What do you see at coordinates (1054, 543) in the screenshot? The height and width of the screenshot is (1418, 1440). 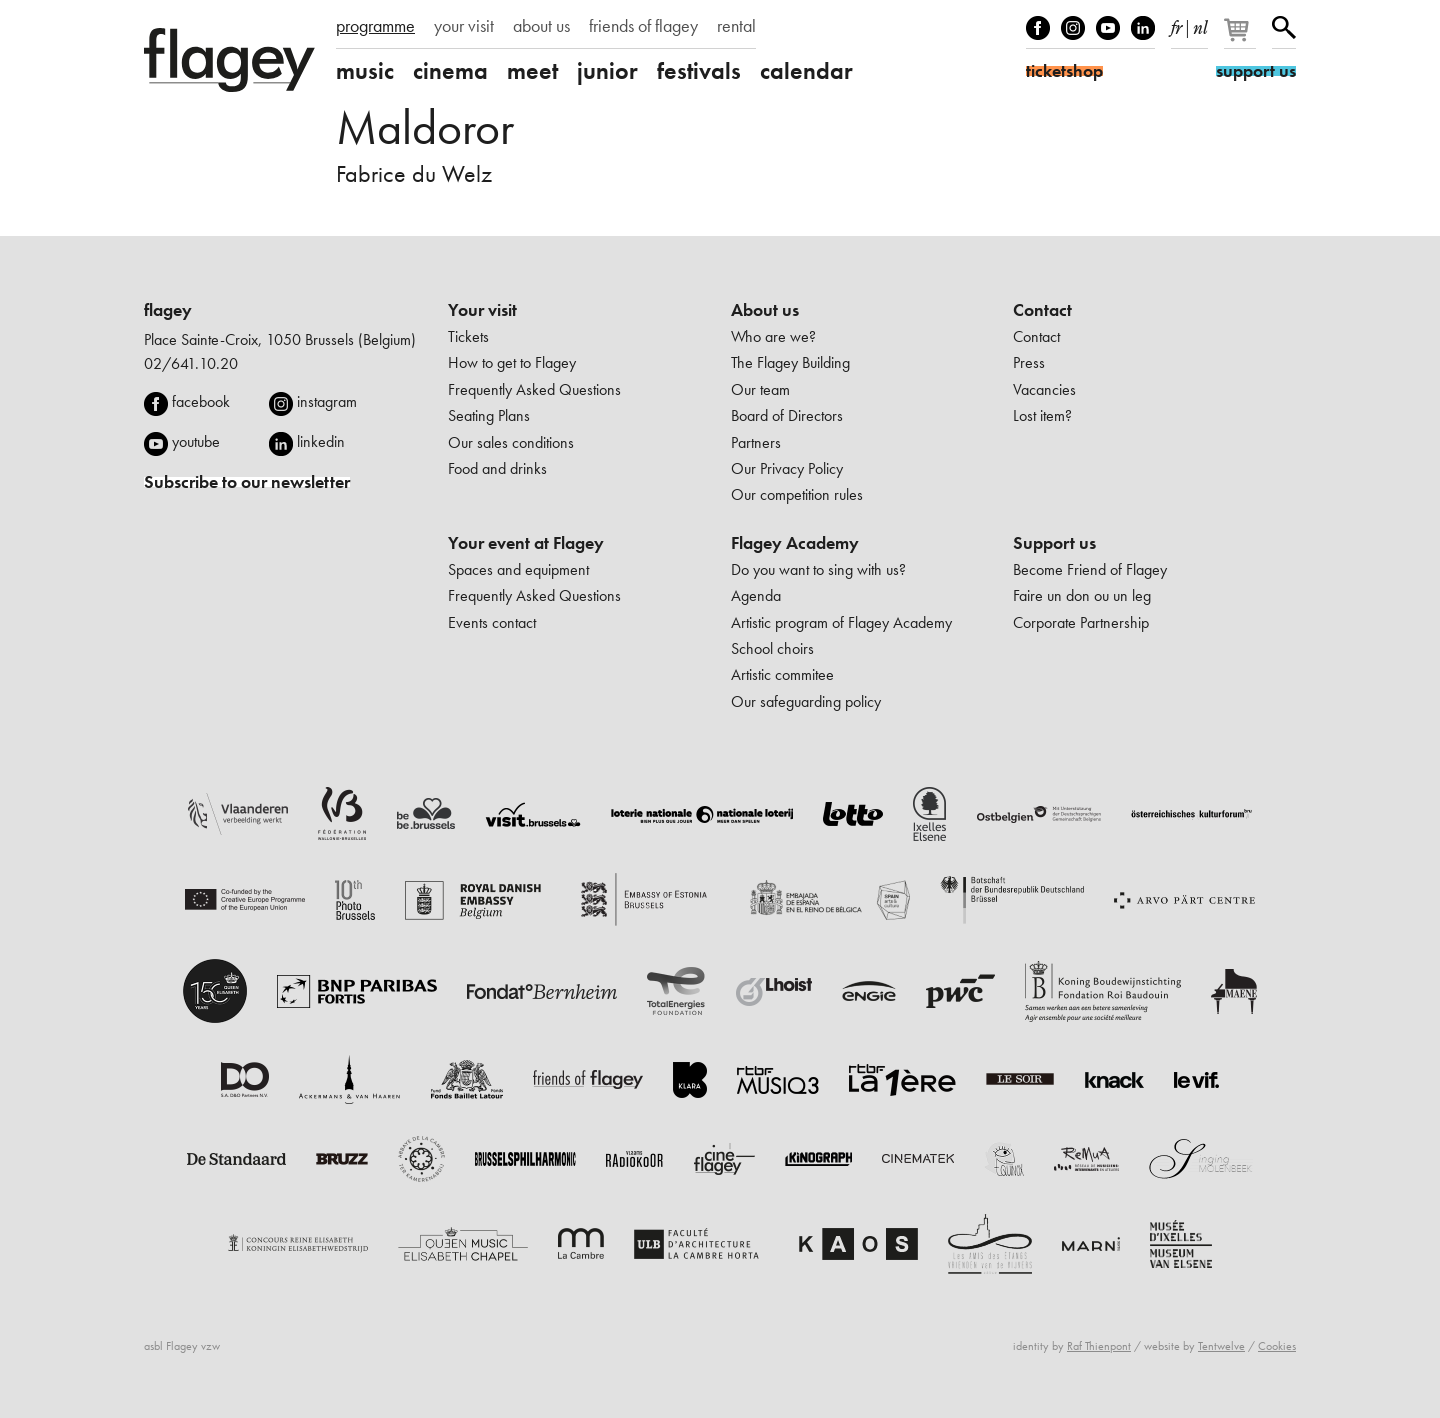 I see `Support us` at bounding box center [1054, 543].